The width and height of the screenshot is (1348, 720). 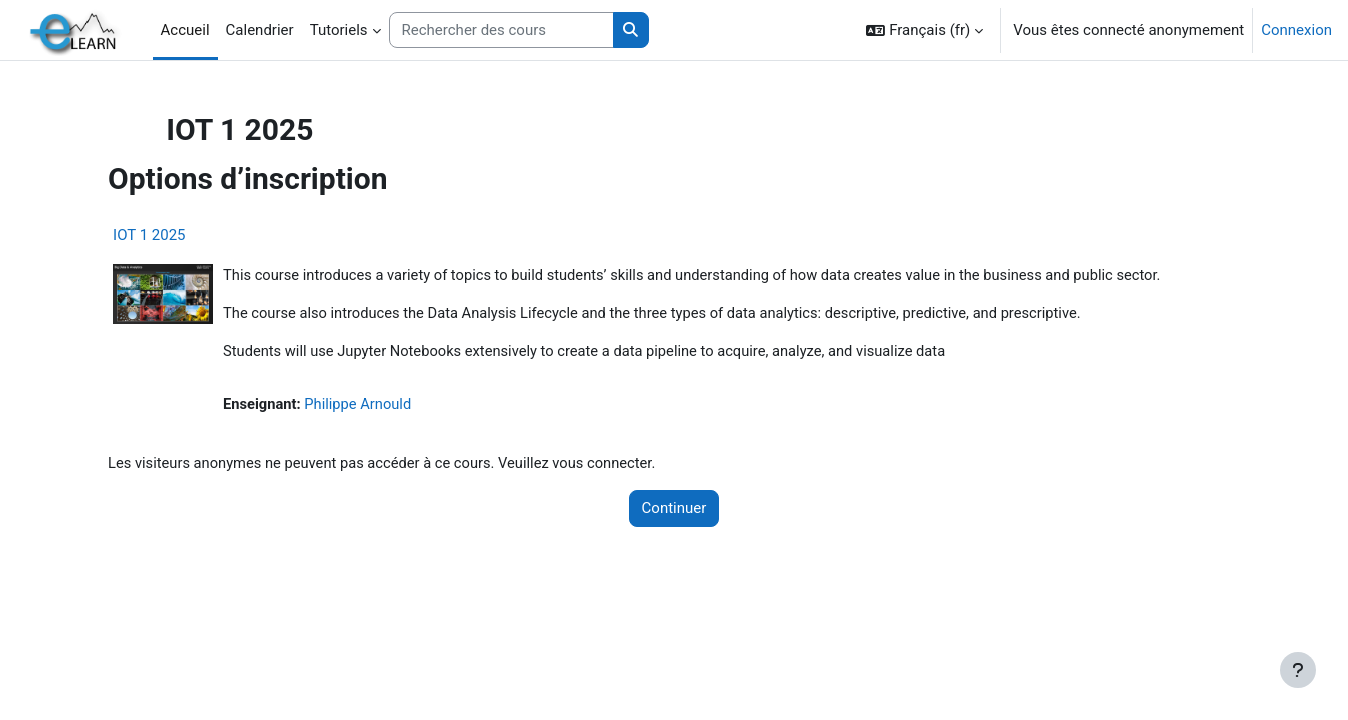 I want to click on Accueil [menuitem], so click(x=185, y=30).